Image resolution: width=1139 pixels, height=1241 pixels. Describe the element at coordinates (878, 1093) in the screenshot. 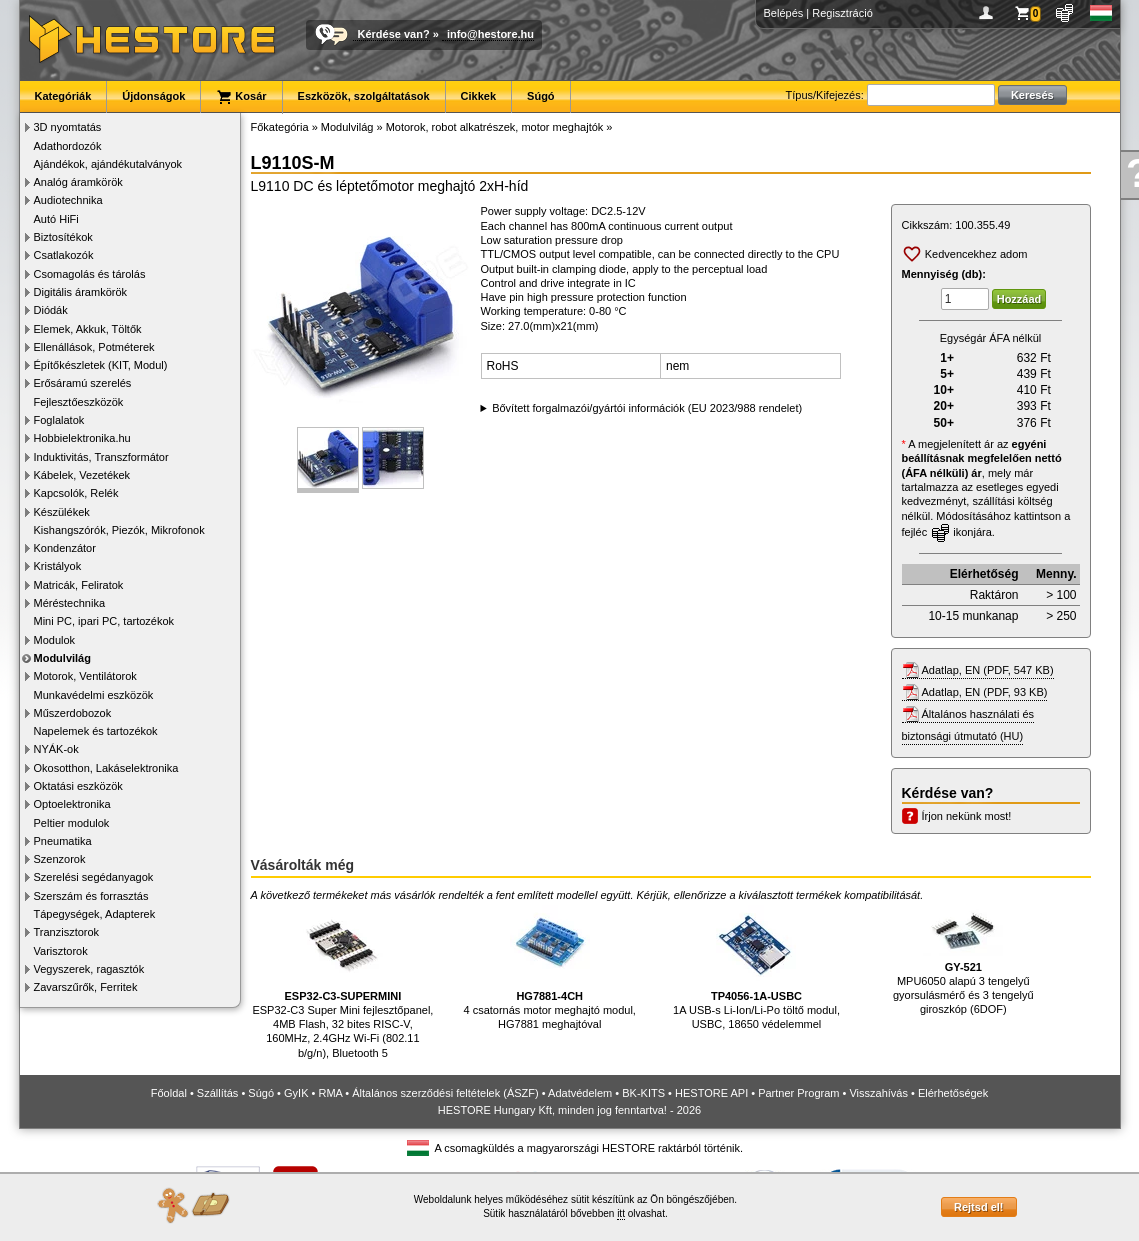

I see `Visszahívás` at that location.